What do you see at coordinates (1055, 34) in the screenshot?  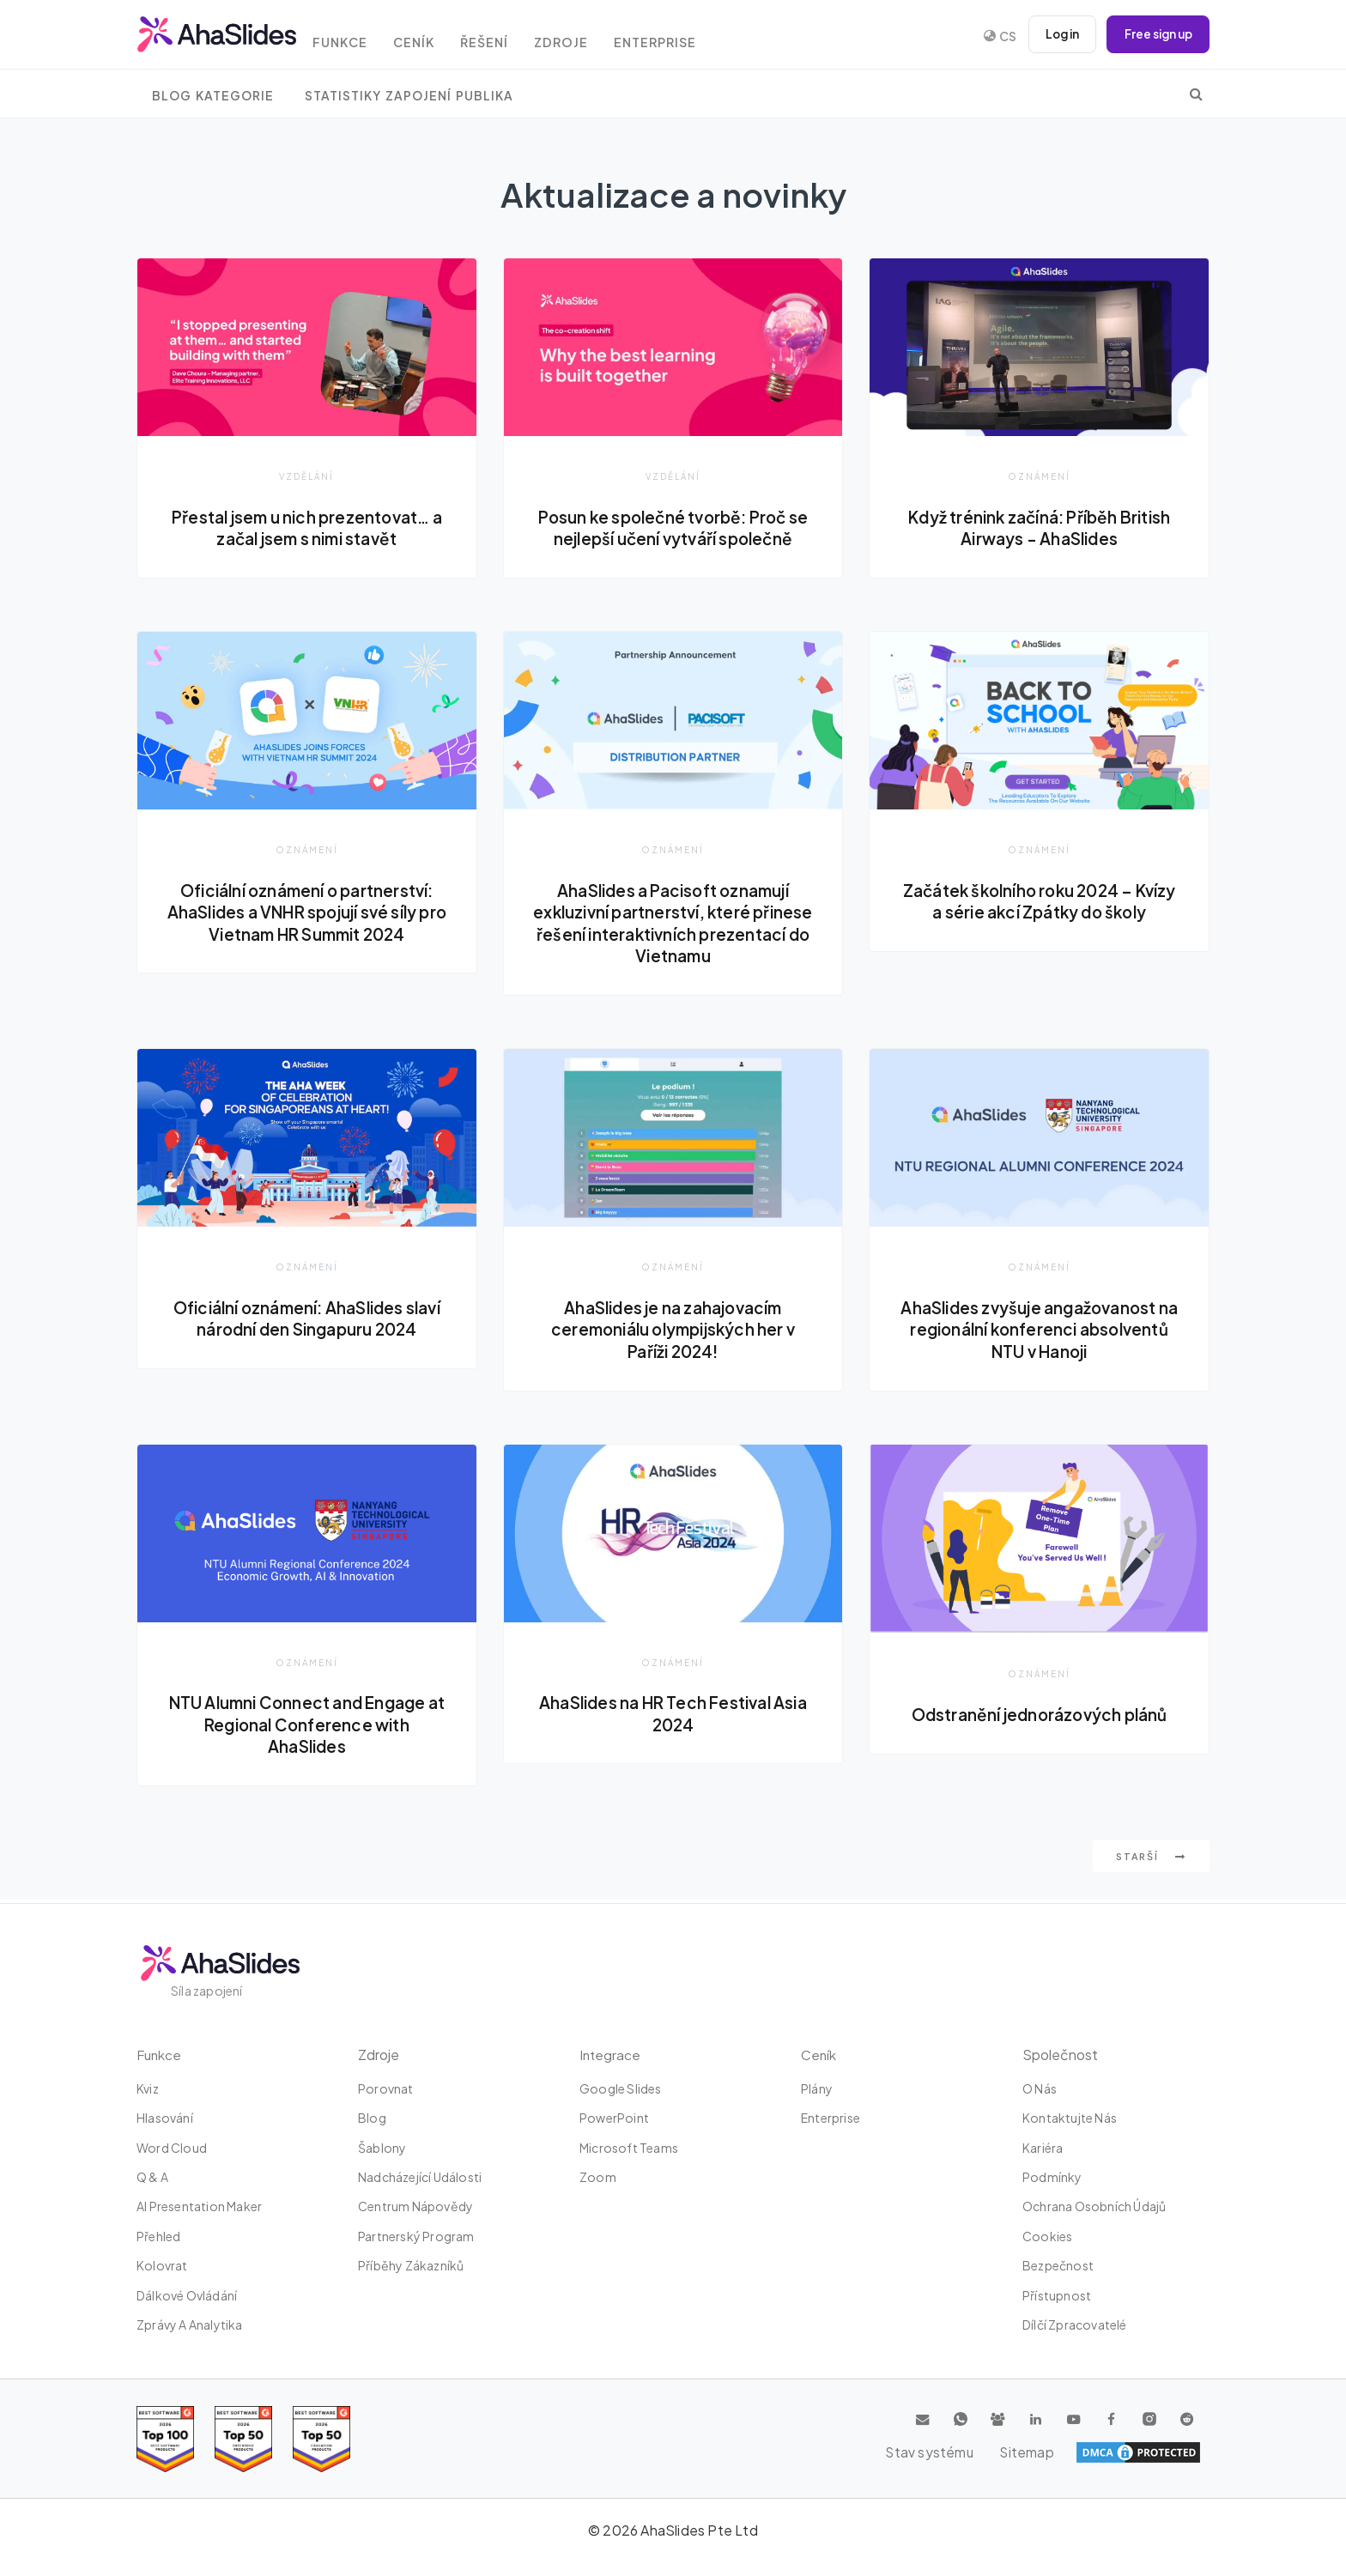 I see `Log in` at bounding box center [1055, 34].